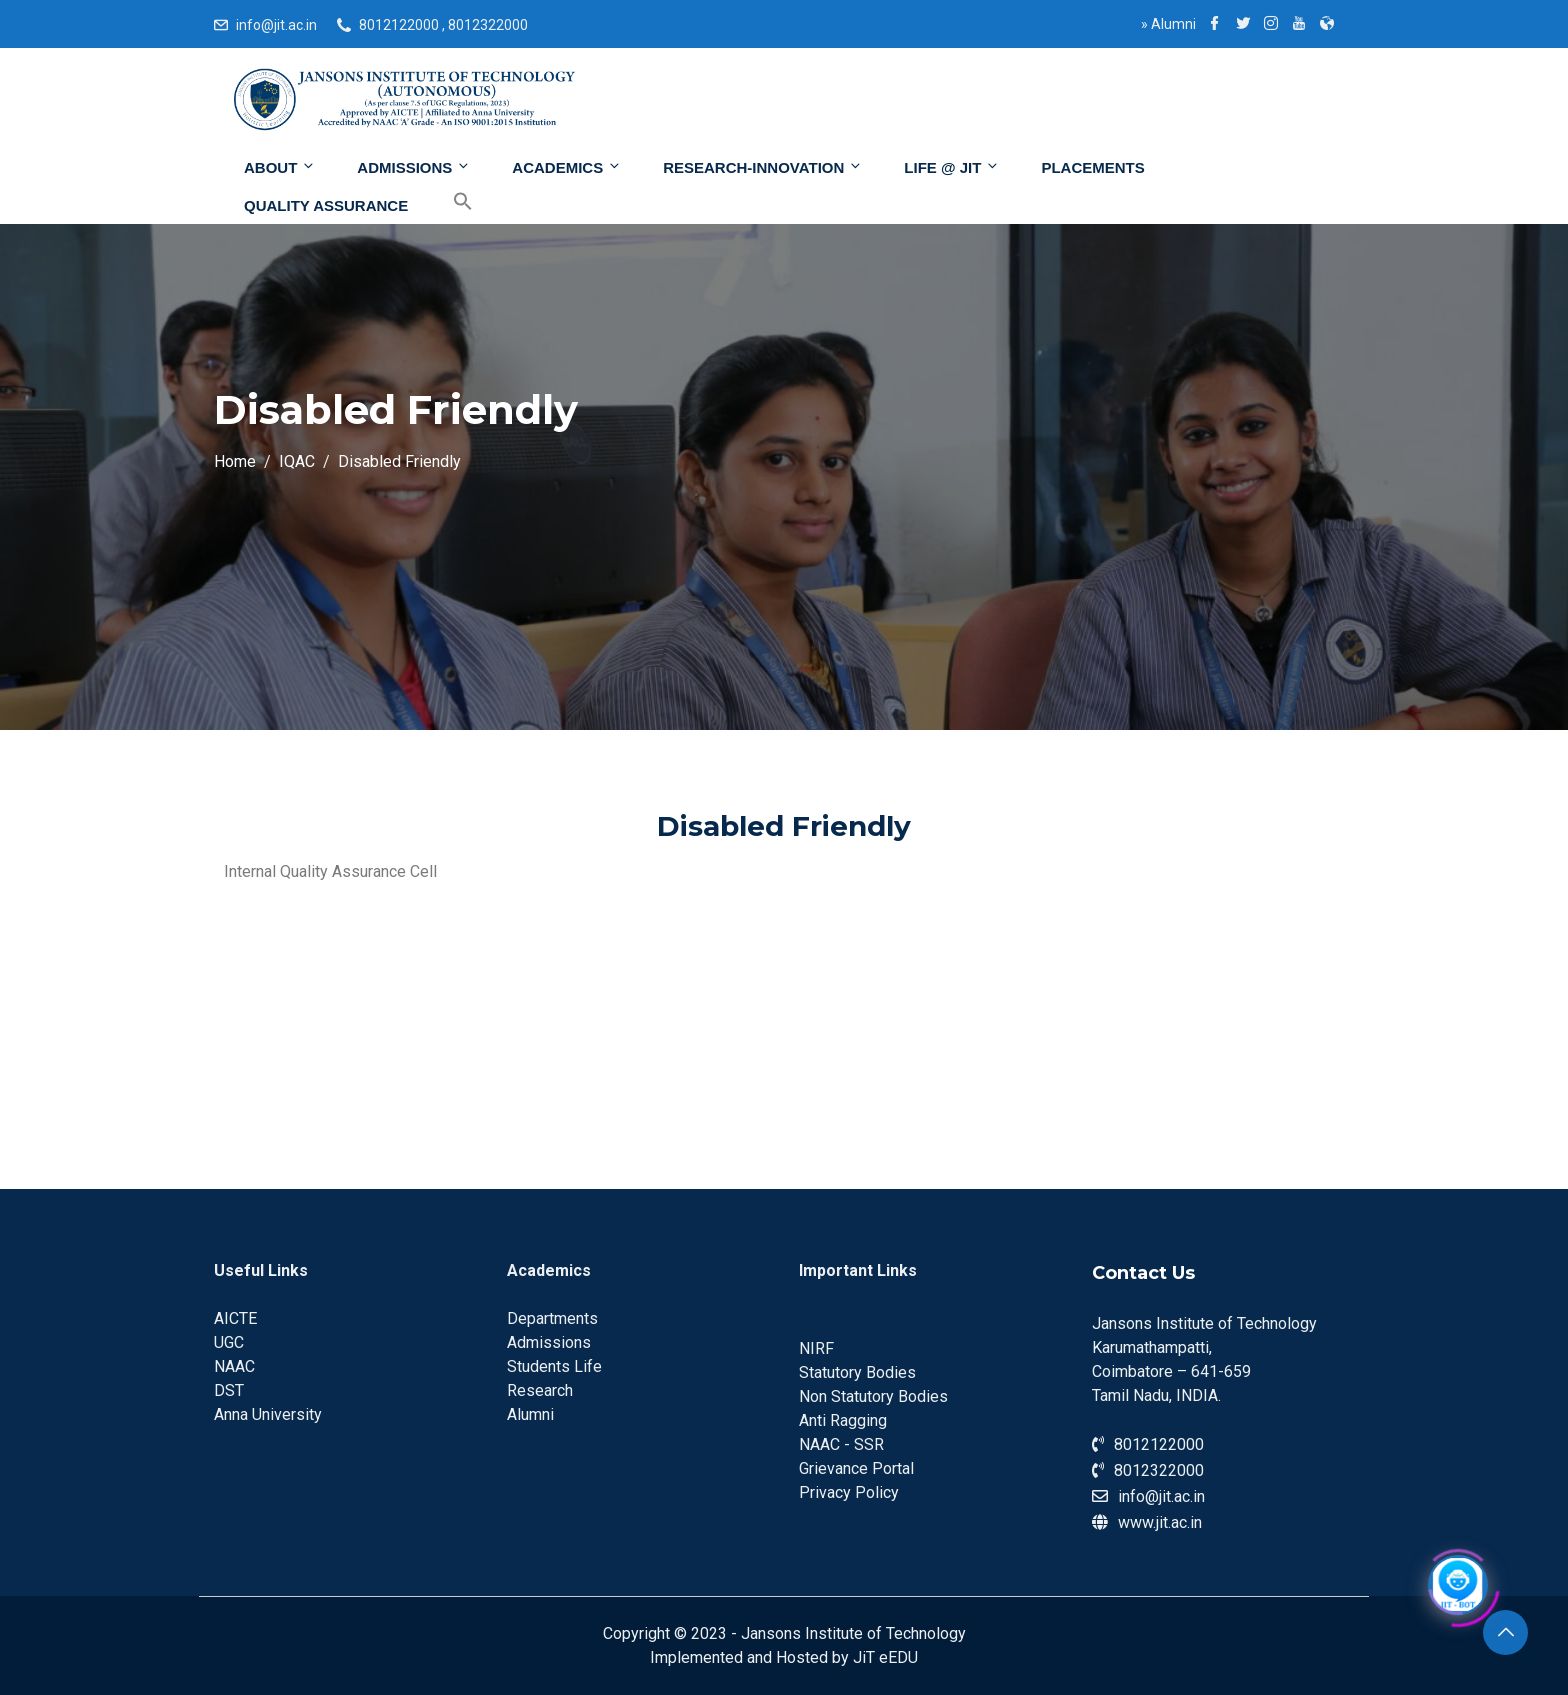 Image resolution: width=1568 pixels, height=1695 pixels. I want to click on Research, so click(540, 1390).